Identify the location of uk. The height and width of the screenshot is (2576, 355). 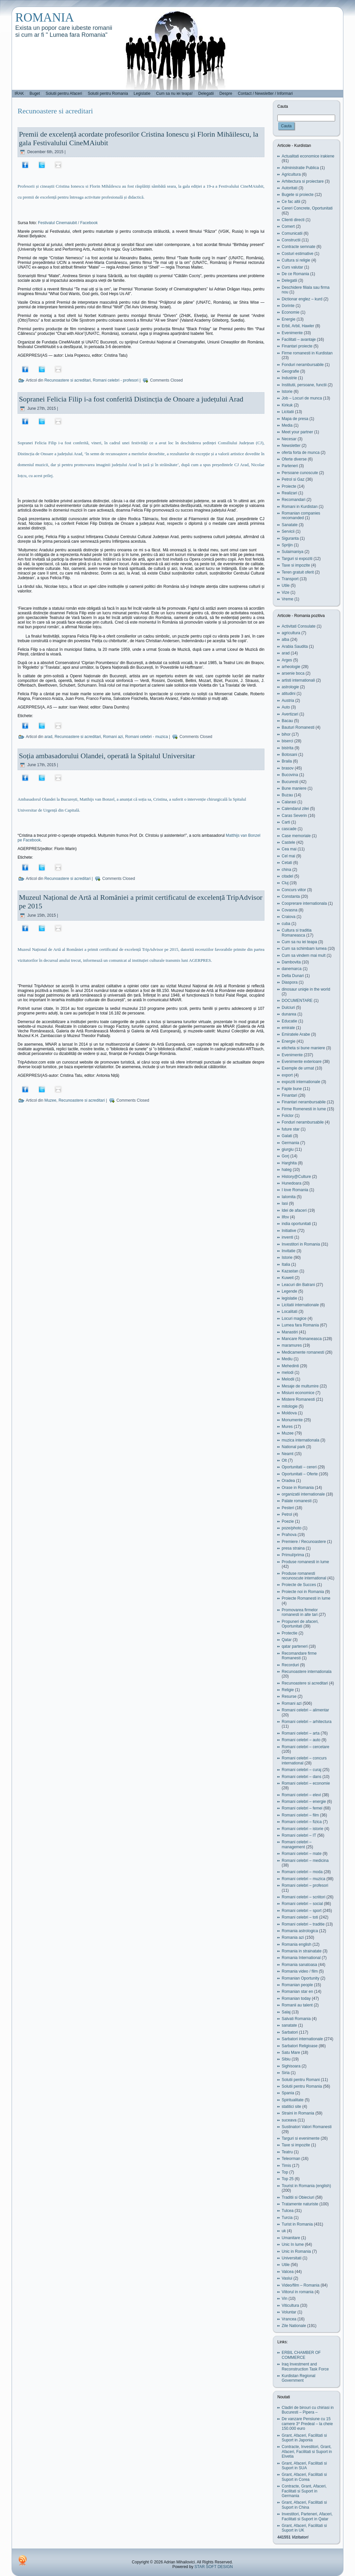
(284, 2231).